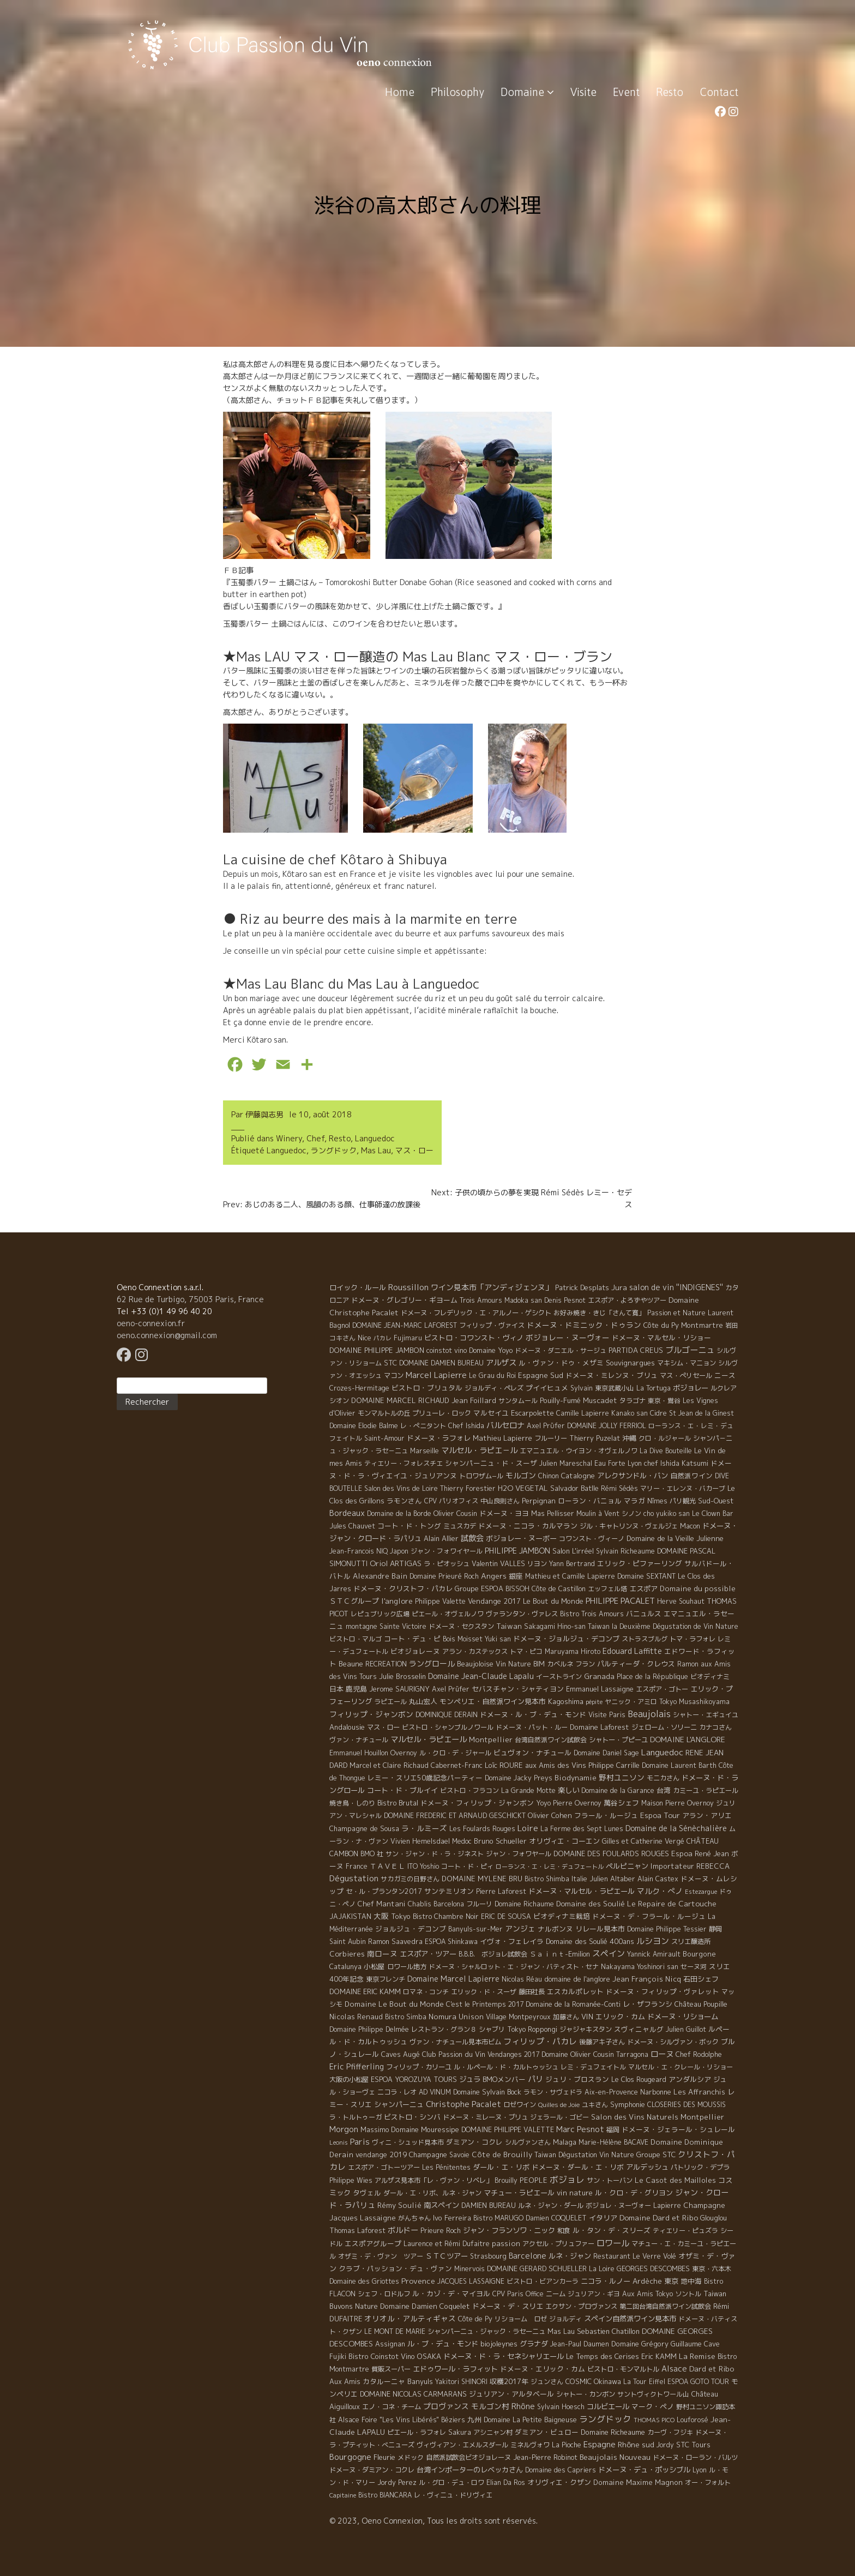  Describe the element at coordinates (712, 1853) in the screenshot. I see `René Jean [René Jean (10 éléments)]` at that location.